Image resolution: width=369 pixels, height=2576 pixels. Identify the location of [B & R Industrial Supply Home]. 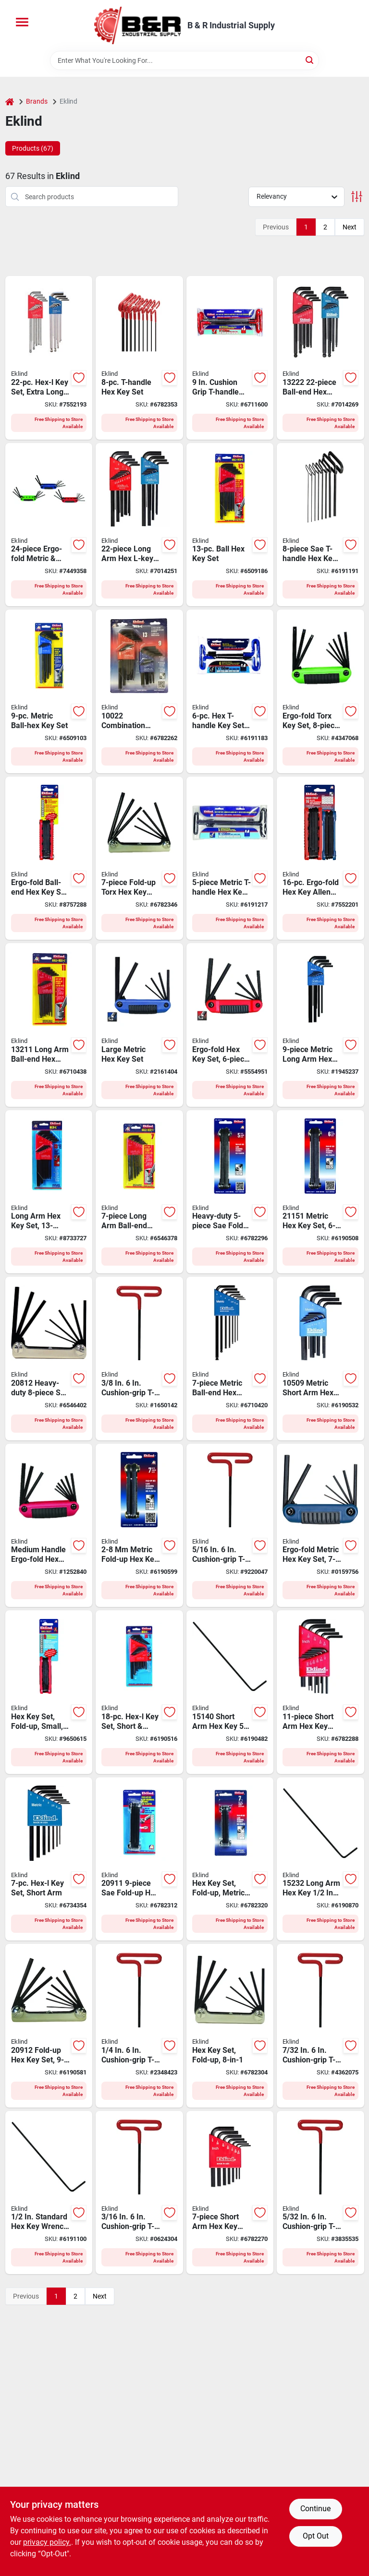
(137, 25).